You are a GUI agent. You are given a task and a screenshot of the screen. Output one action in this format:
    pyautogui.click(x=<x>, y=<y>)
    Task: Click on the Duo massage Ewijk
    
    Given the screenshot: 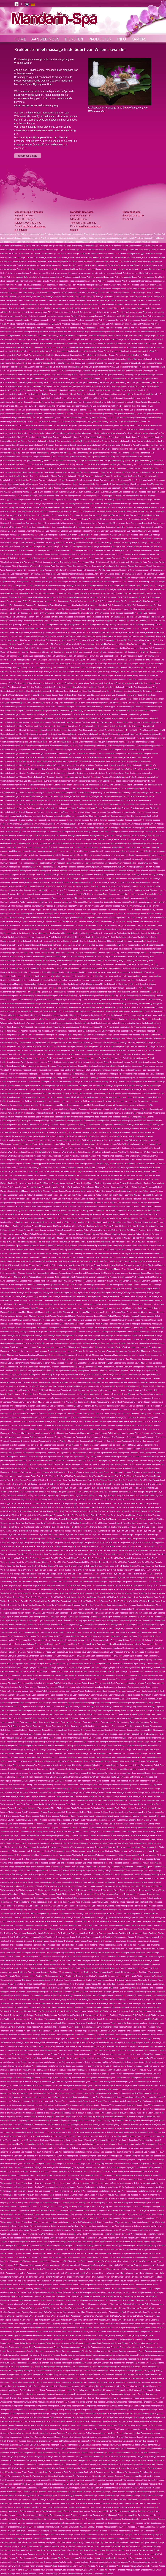 What is the action you would take?
    pyautogui.click(x=38, y=504)
    